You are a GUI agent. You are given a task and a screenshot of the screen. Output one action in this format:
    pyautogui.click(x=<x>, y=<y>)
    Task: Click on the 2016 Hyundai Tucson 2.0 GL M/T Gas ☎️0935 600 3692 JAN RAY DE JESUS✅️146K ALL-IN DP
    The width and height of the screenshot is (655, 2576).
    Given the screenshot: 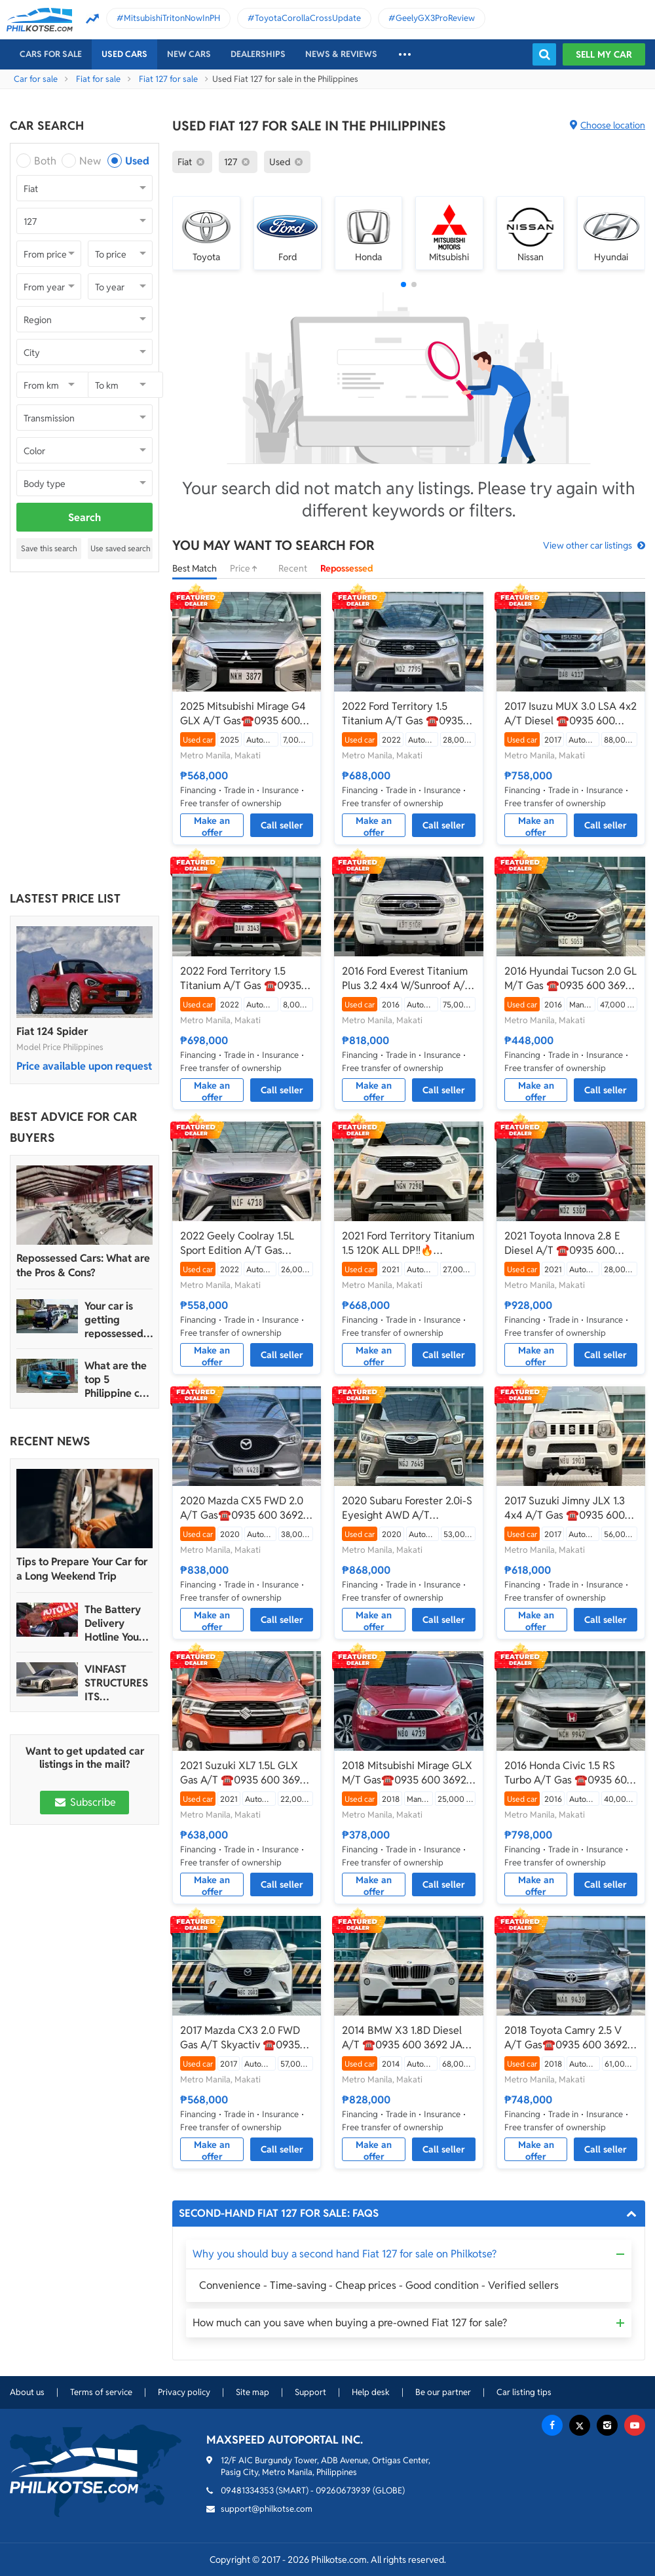 What is the action you would take?
    pyautogui.click(x=570, y=978)
    